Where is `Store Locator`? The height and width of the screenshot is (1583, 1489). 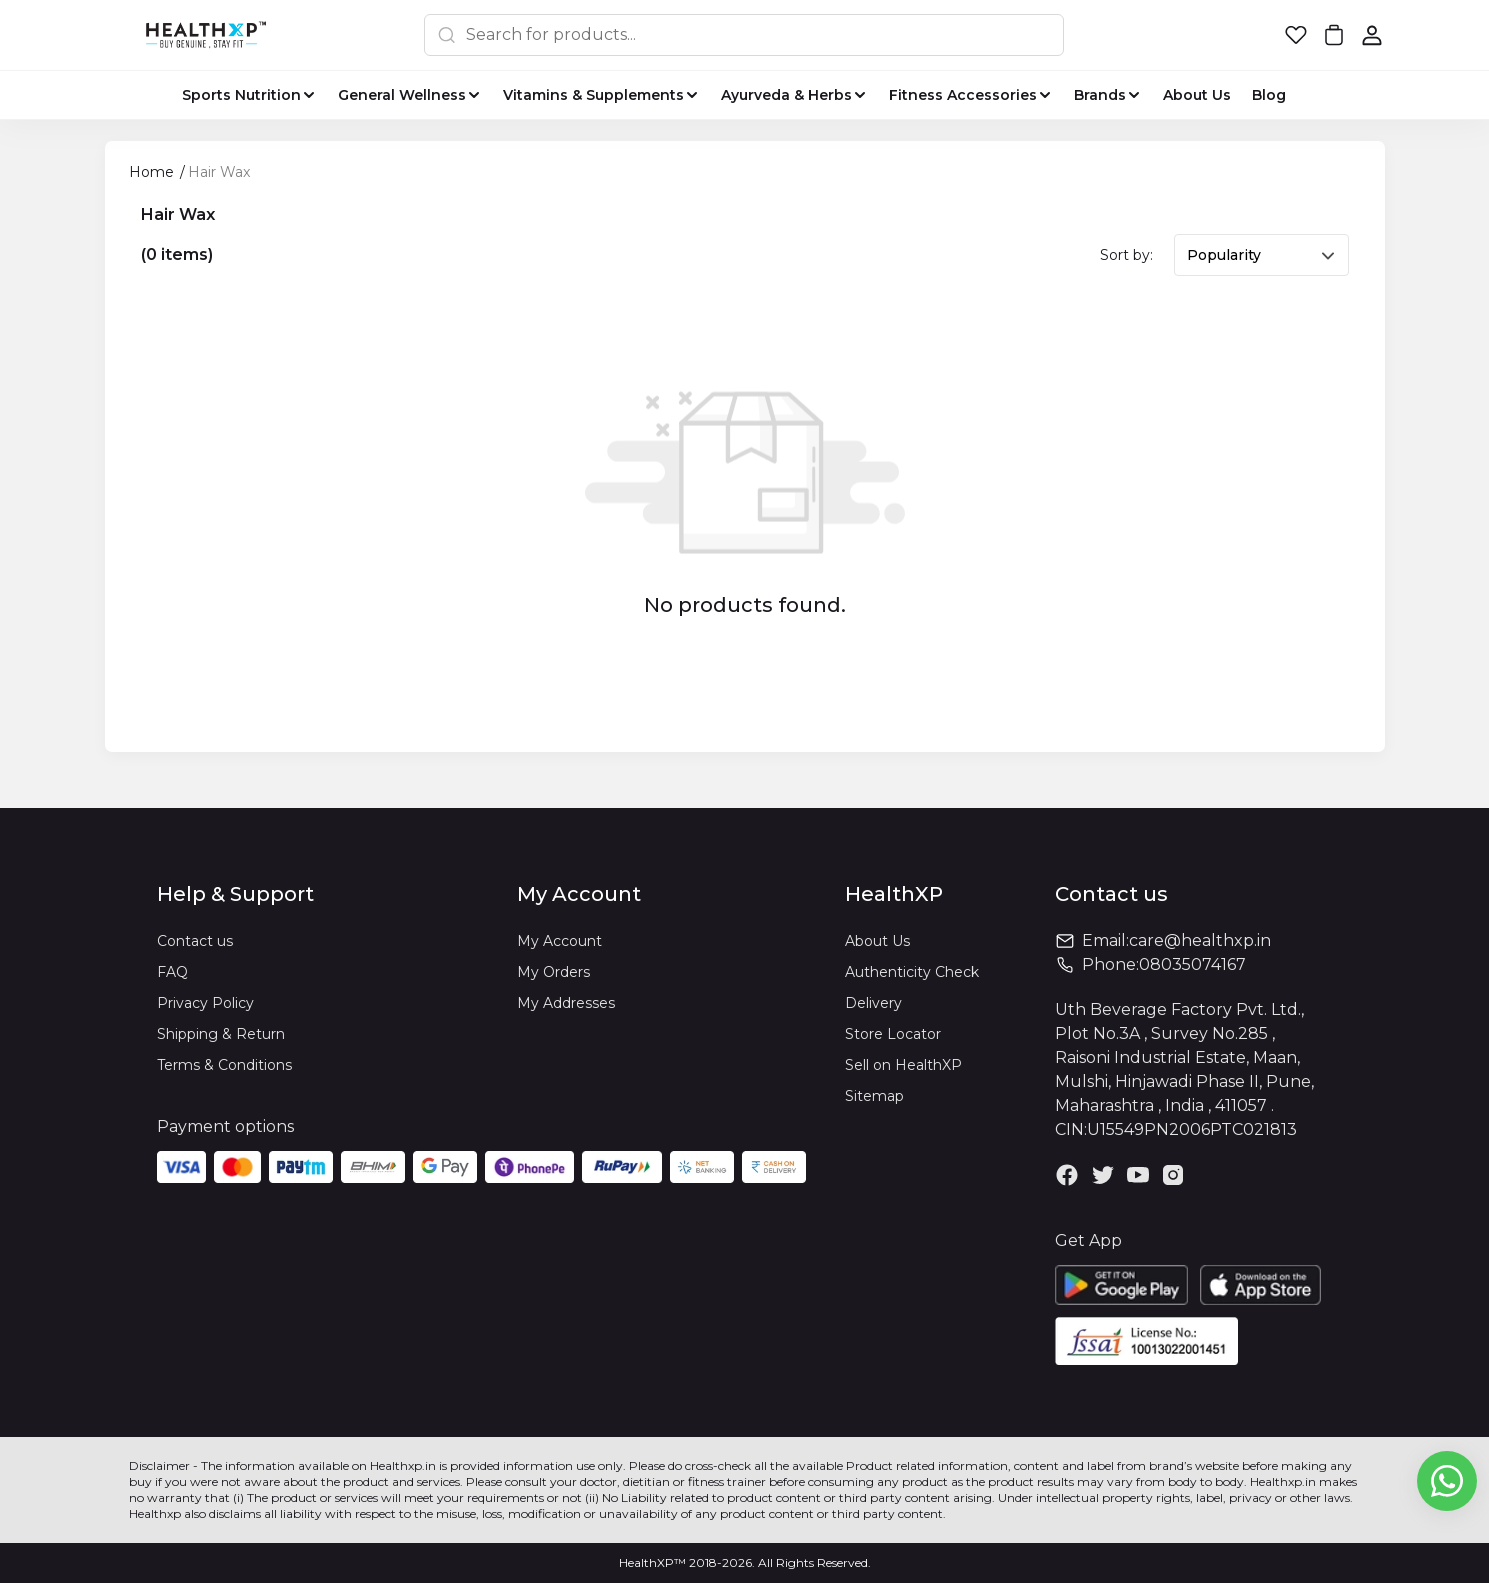 Store Locator is located at coordinates (893, 1034).